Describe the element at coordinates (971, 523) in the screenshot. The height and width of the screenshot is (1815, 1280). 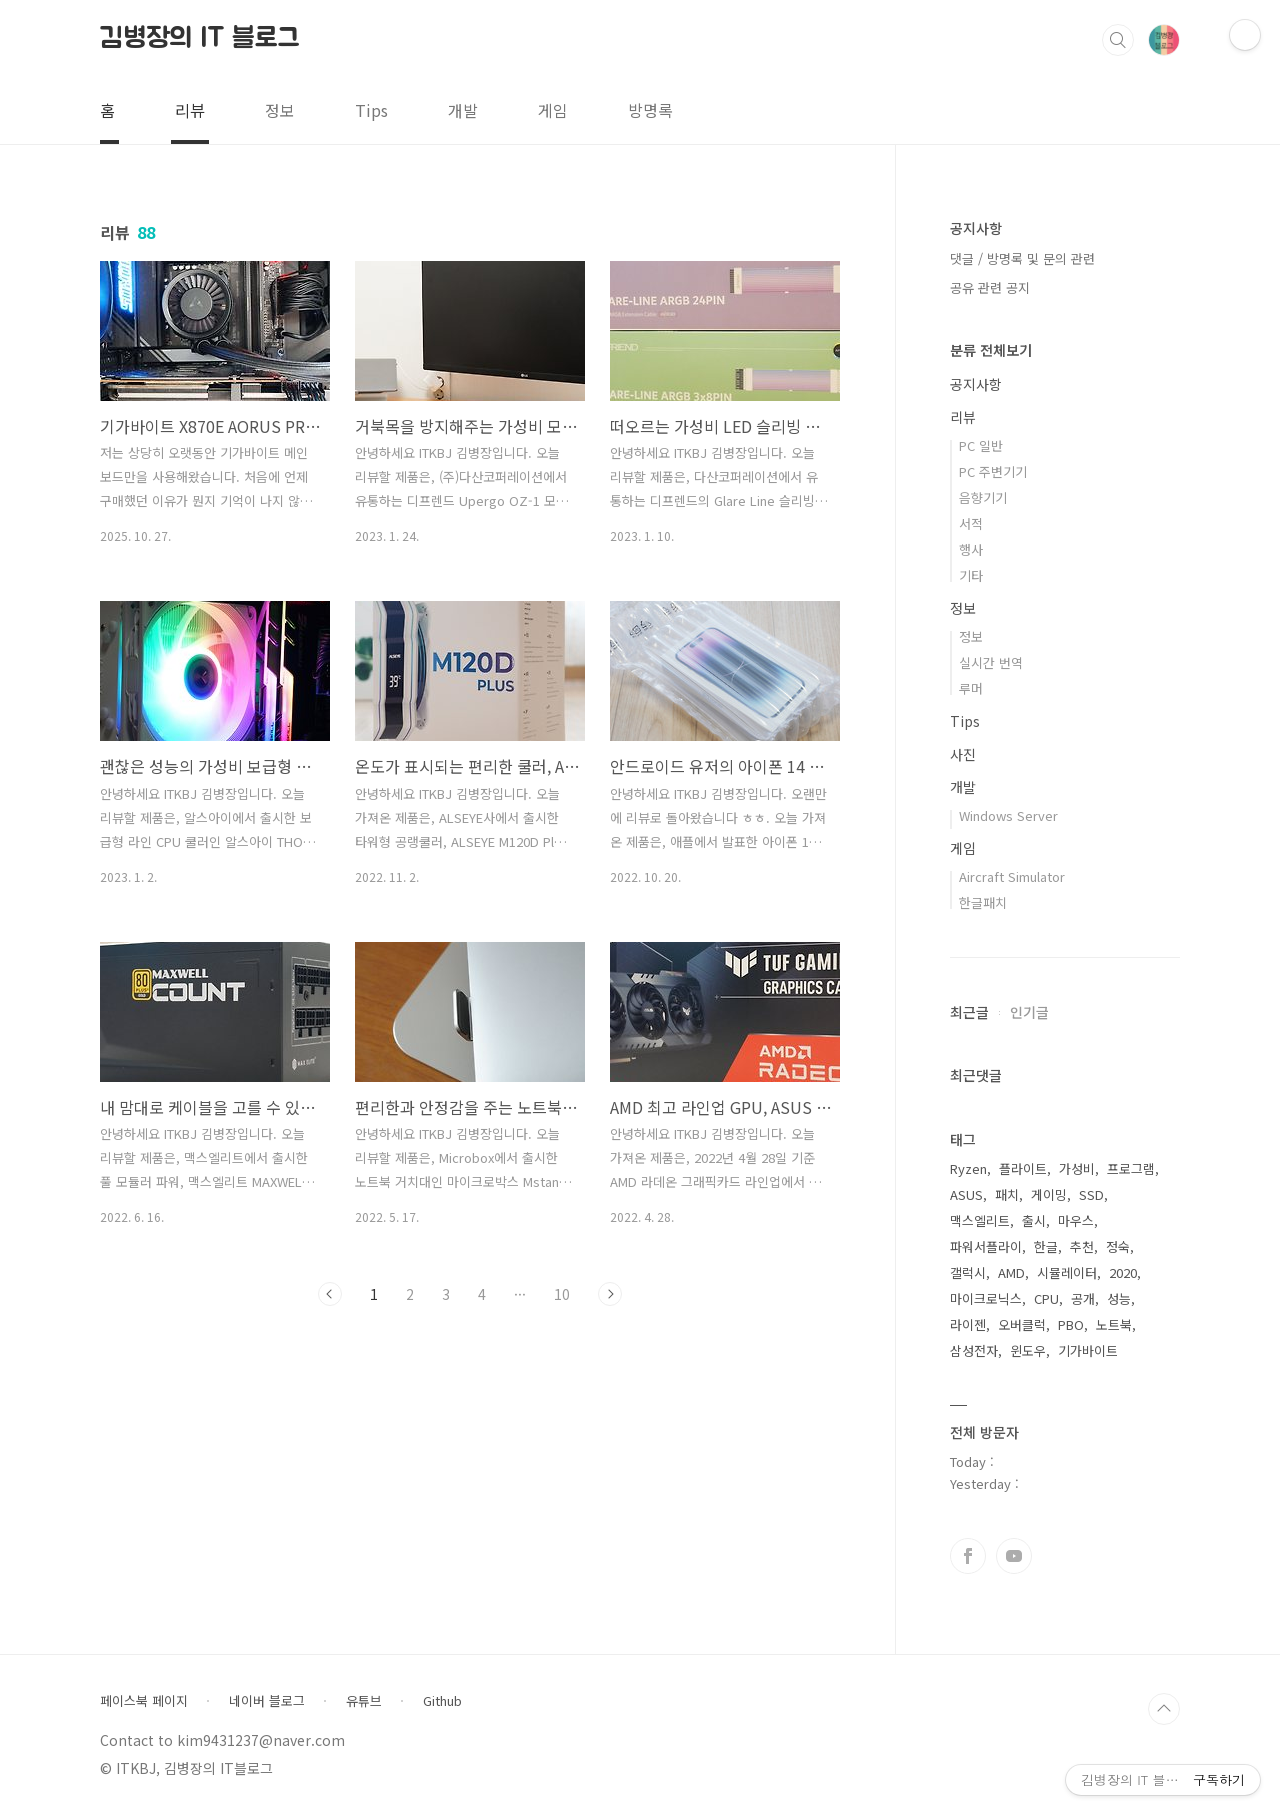
I see `서적` at that location.